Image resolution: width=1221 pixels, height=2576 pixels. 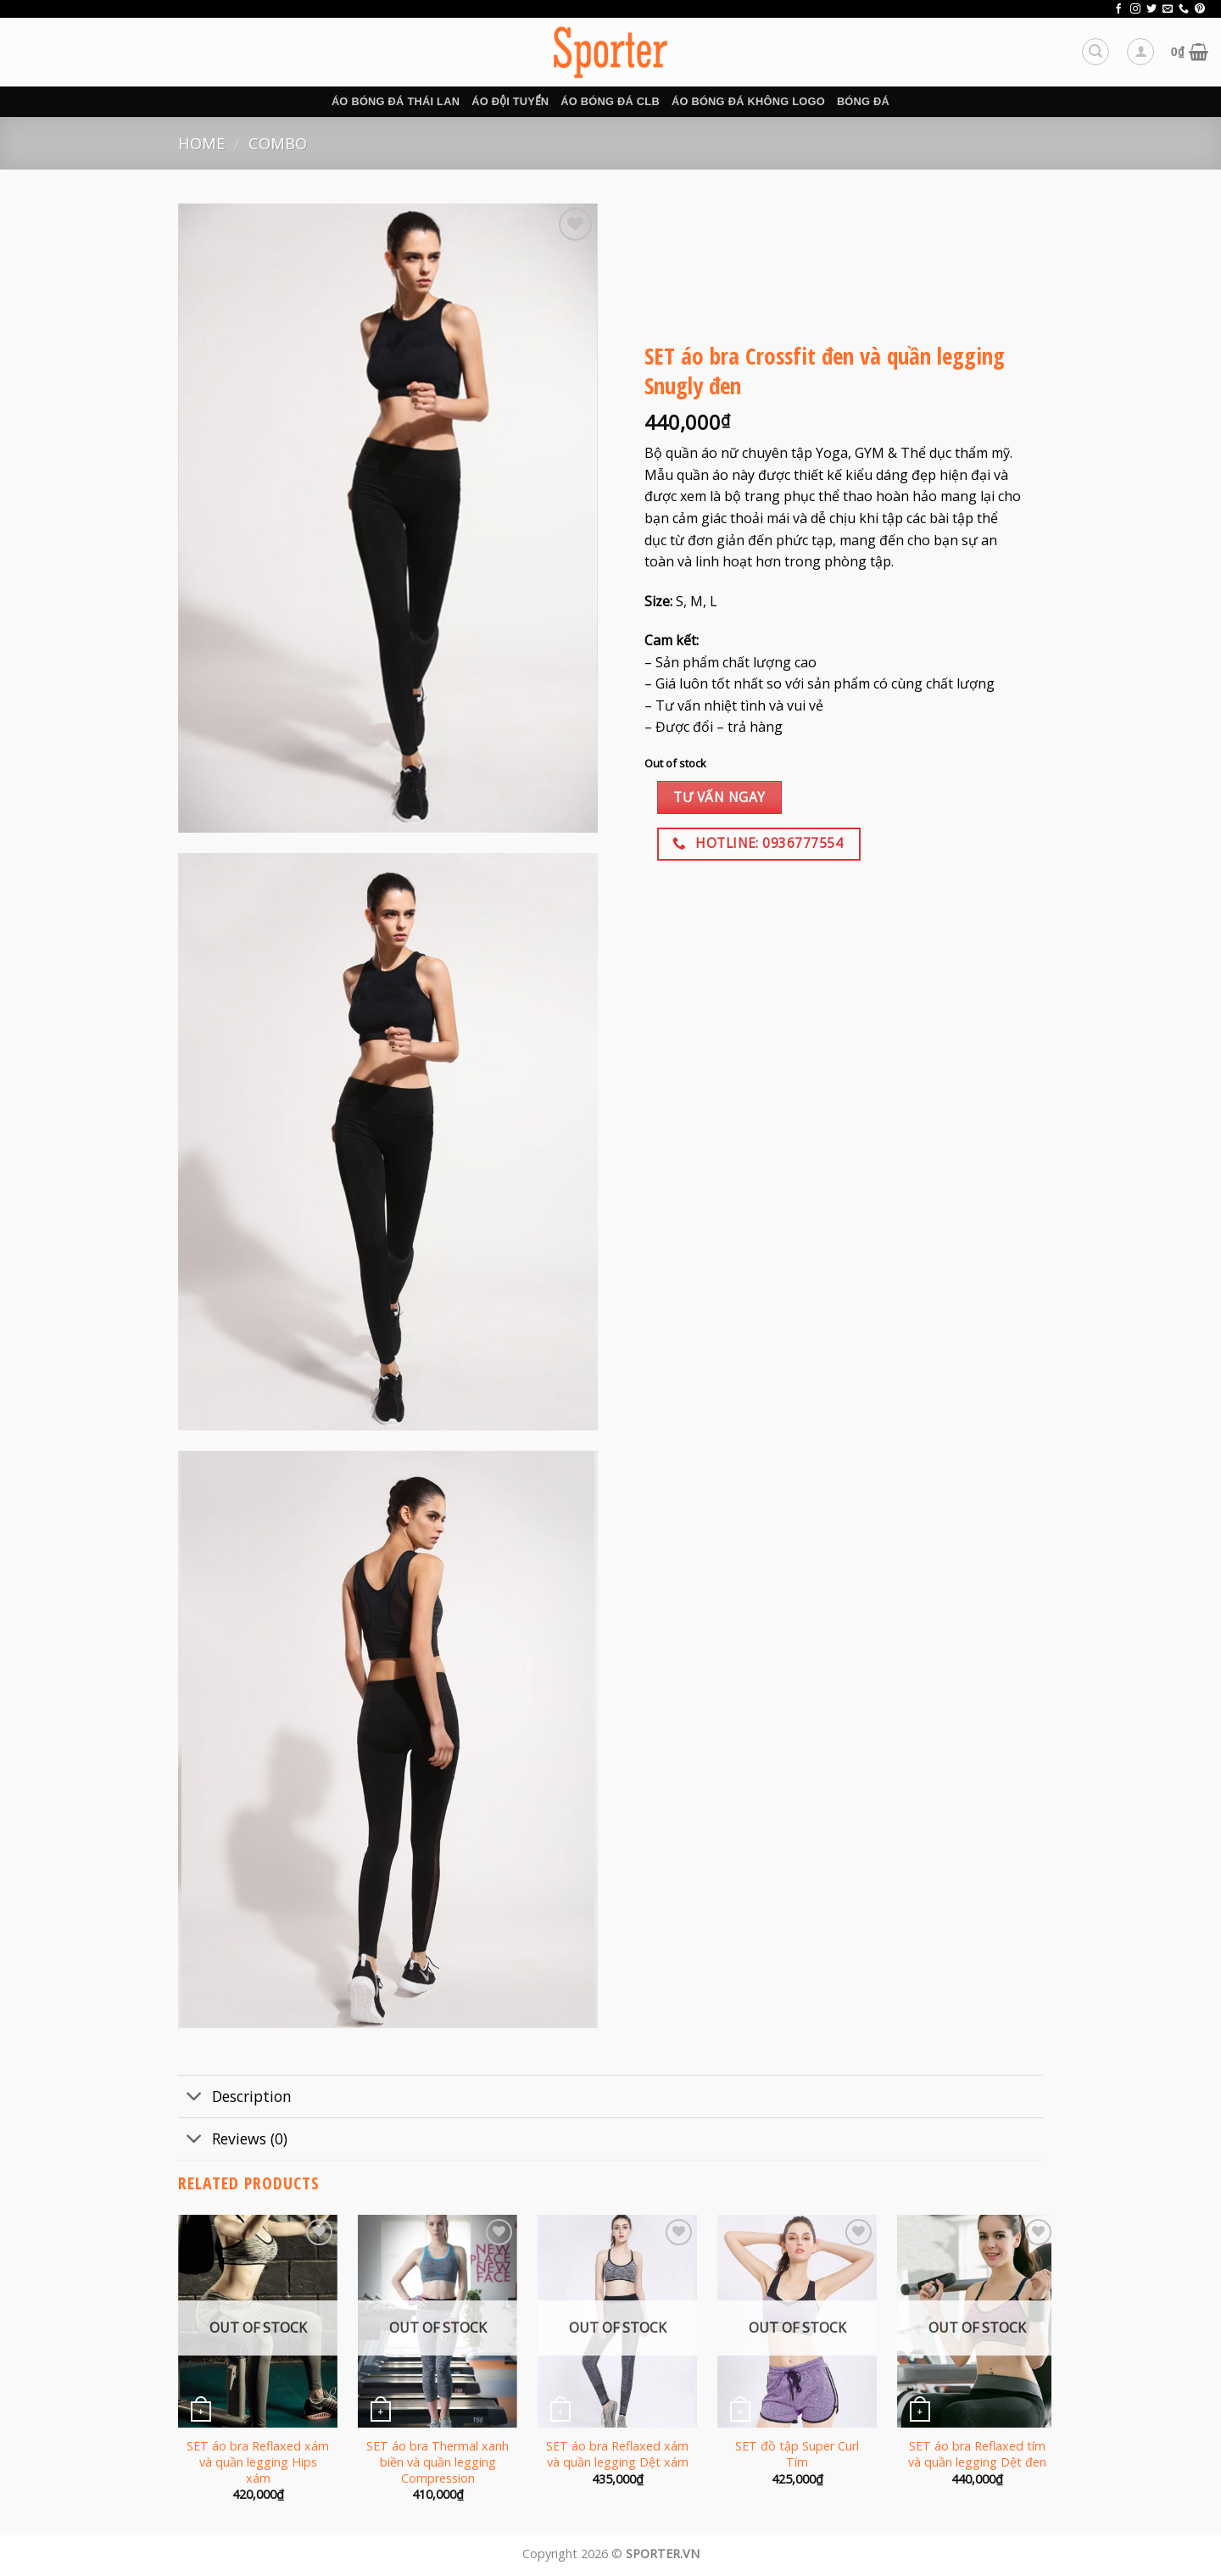 I want to click on Description, so click(x=235, y=2098).